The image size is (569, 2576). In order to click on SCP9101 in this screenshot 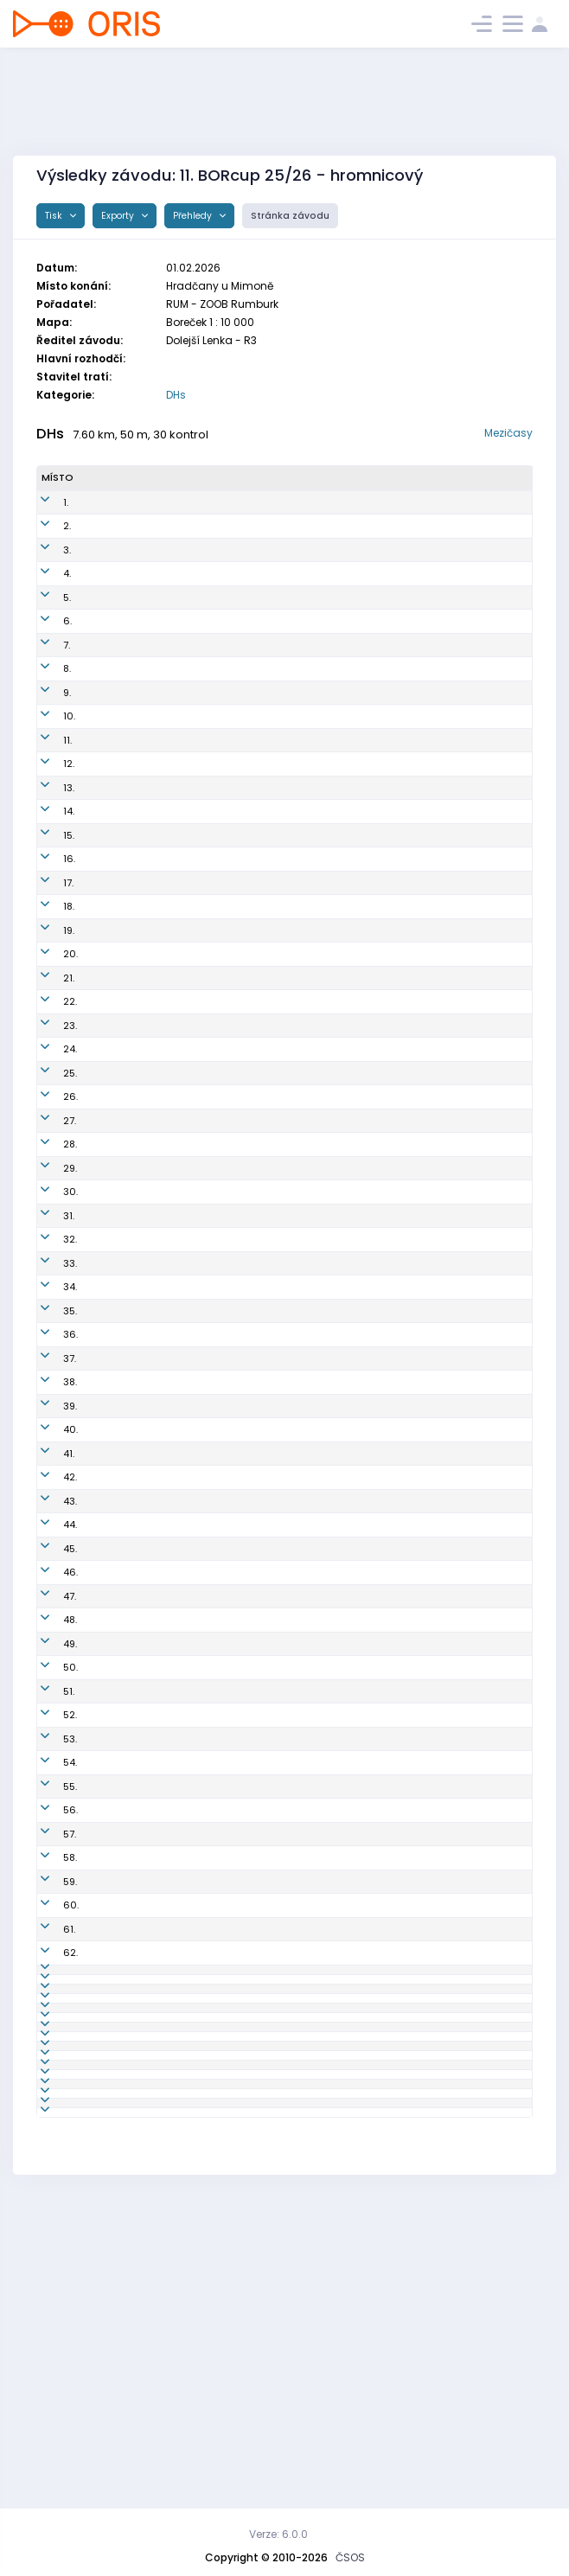, I will do `click(218, 902)`.